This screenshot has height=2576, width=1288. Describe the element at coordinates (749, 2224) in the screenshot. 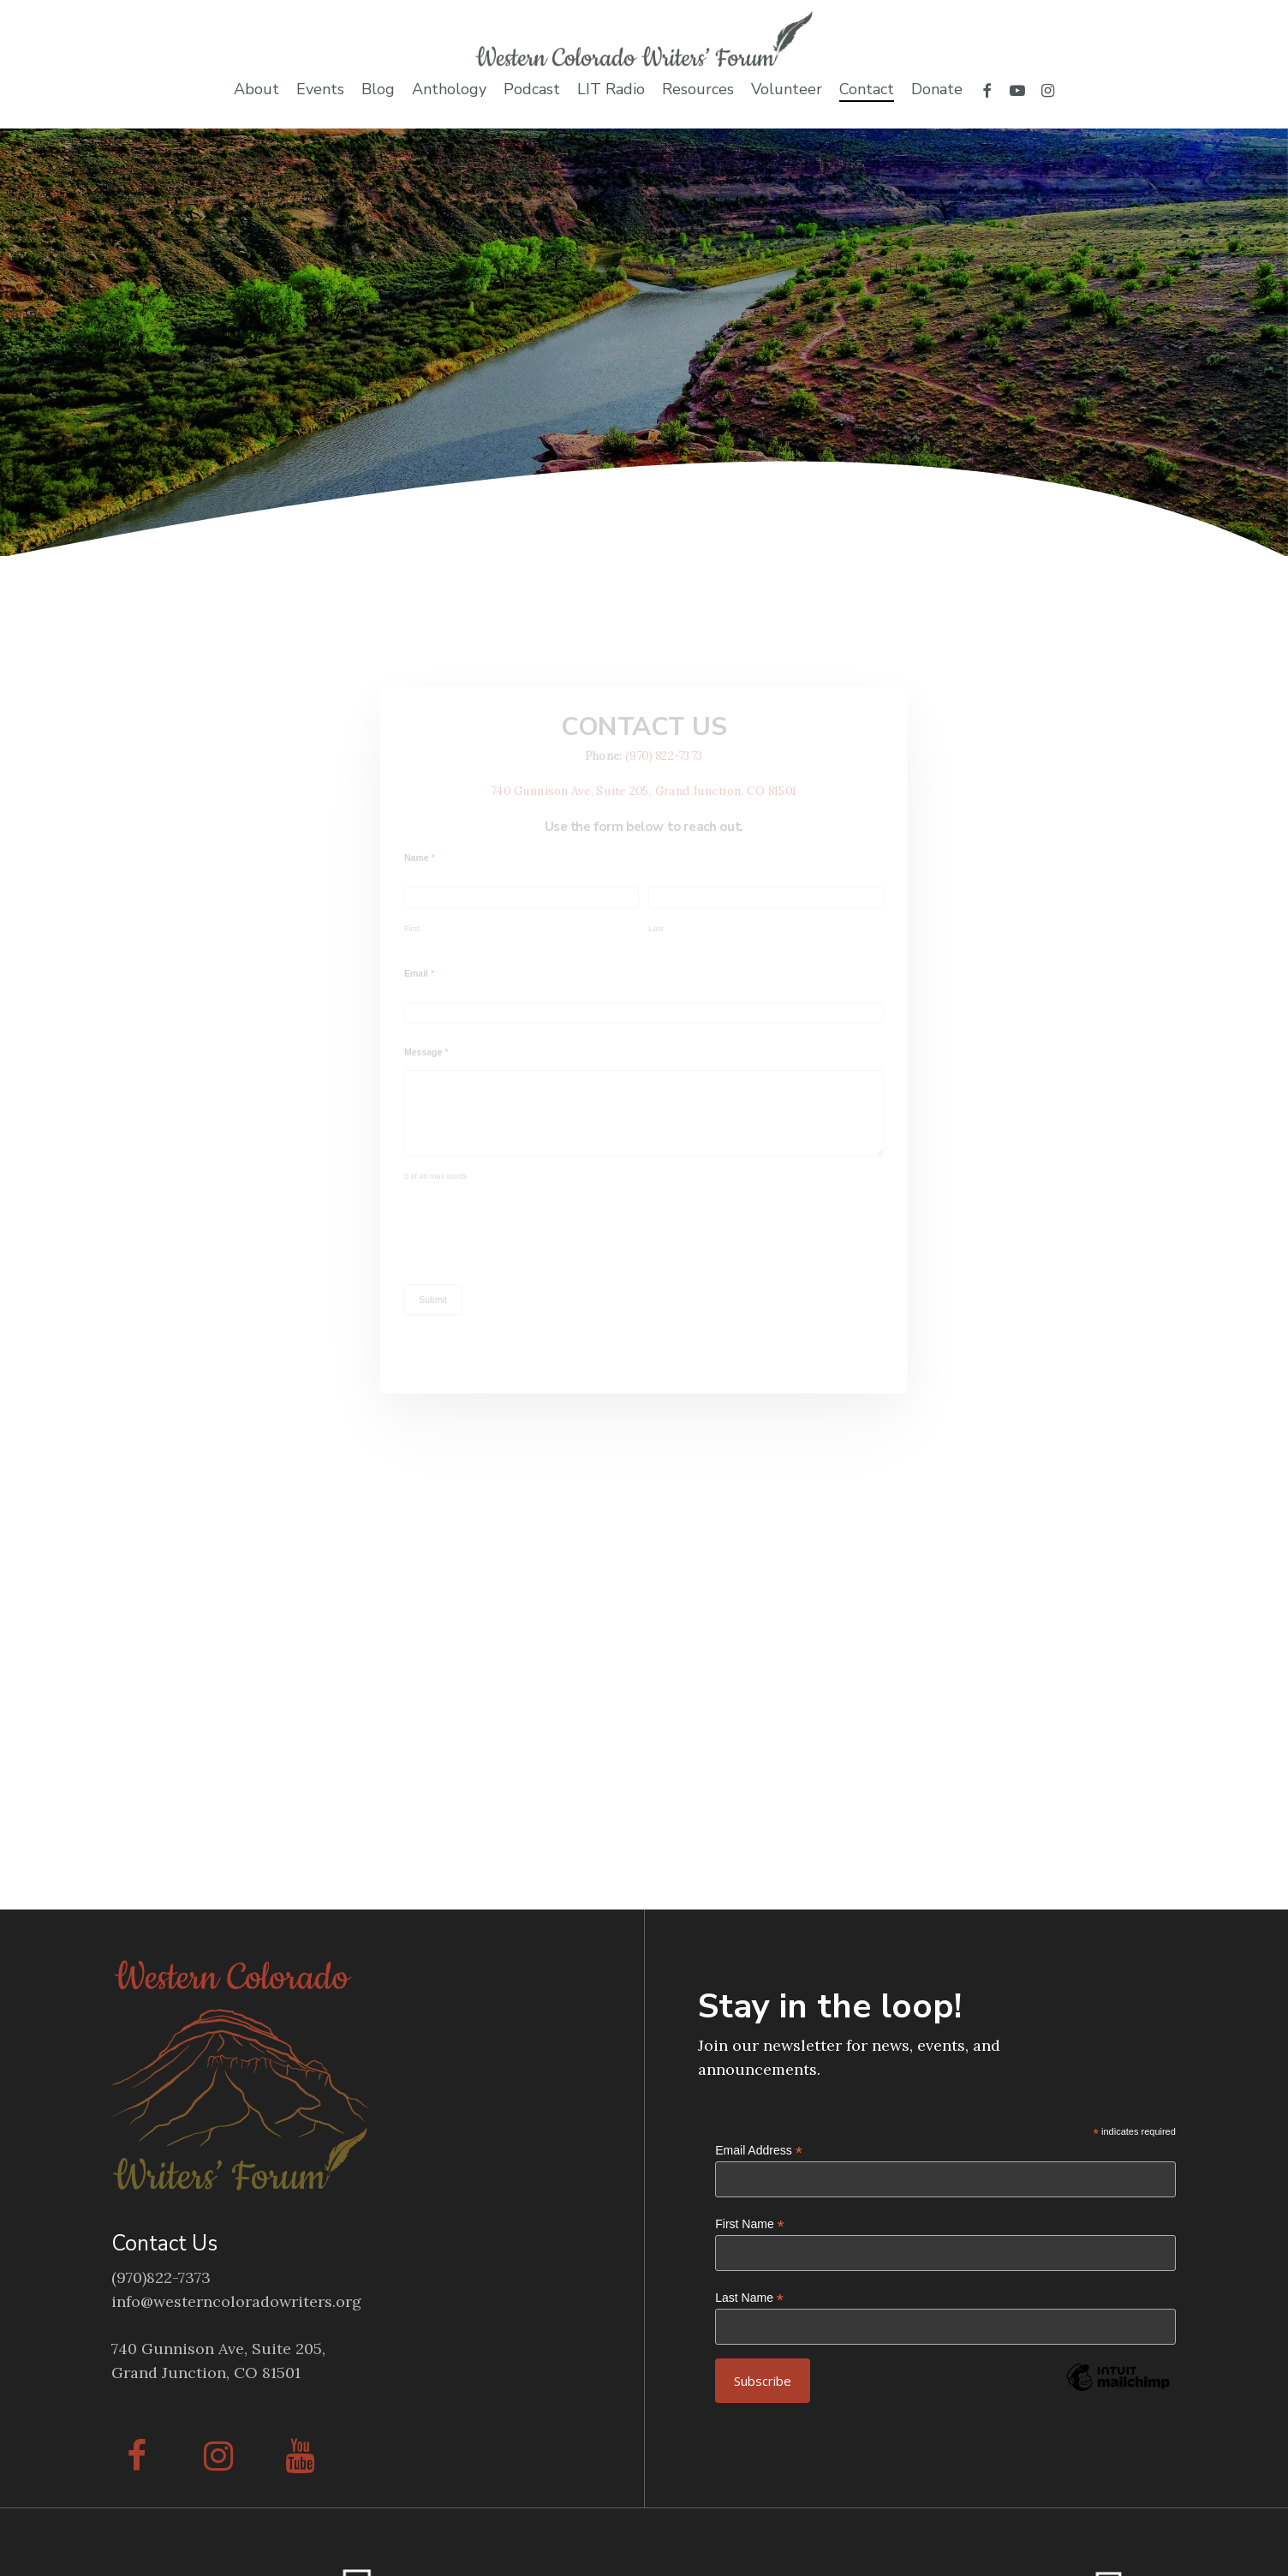

I see `First Name` at that location.